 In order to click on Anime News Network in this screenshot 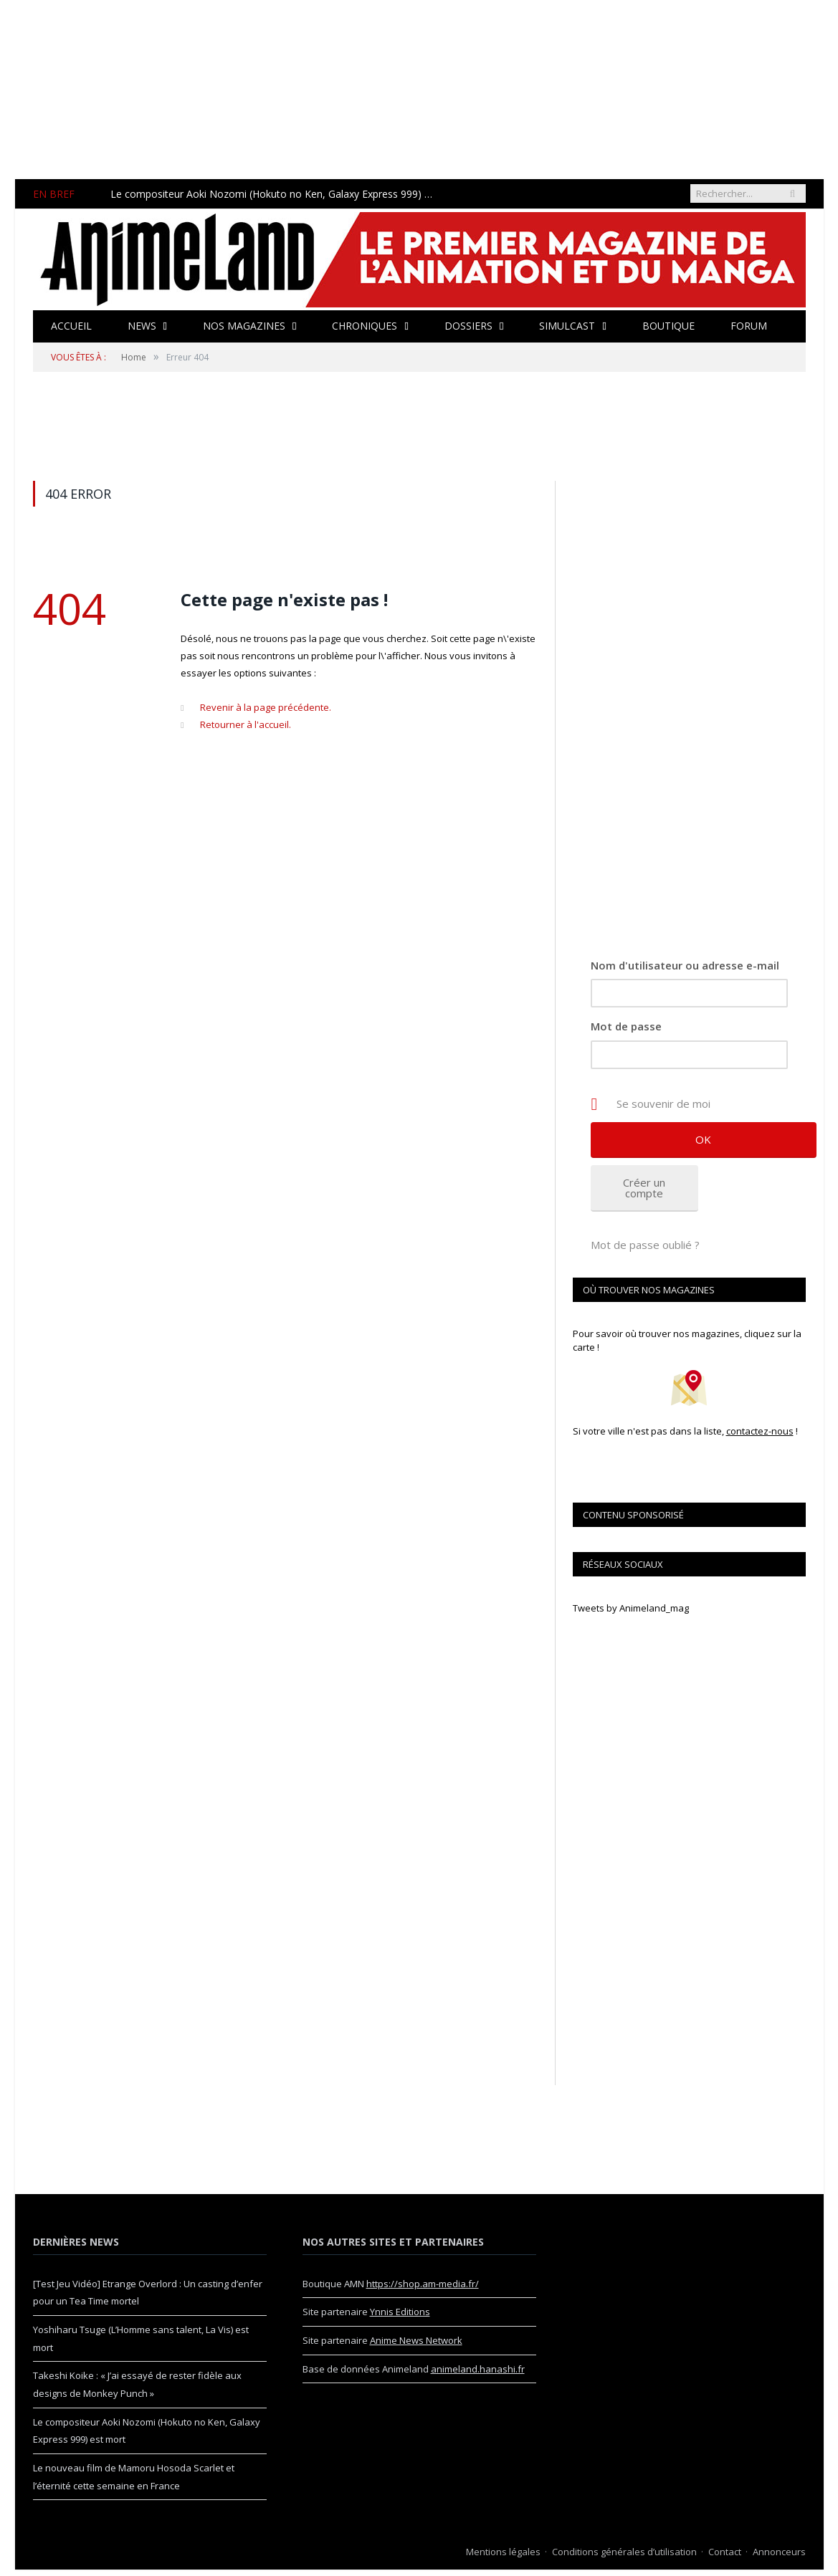, I will do `click(416, 2340)`.